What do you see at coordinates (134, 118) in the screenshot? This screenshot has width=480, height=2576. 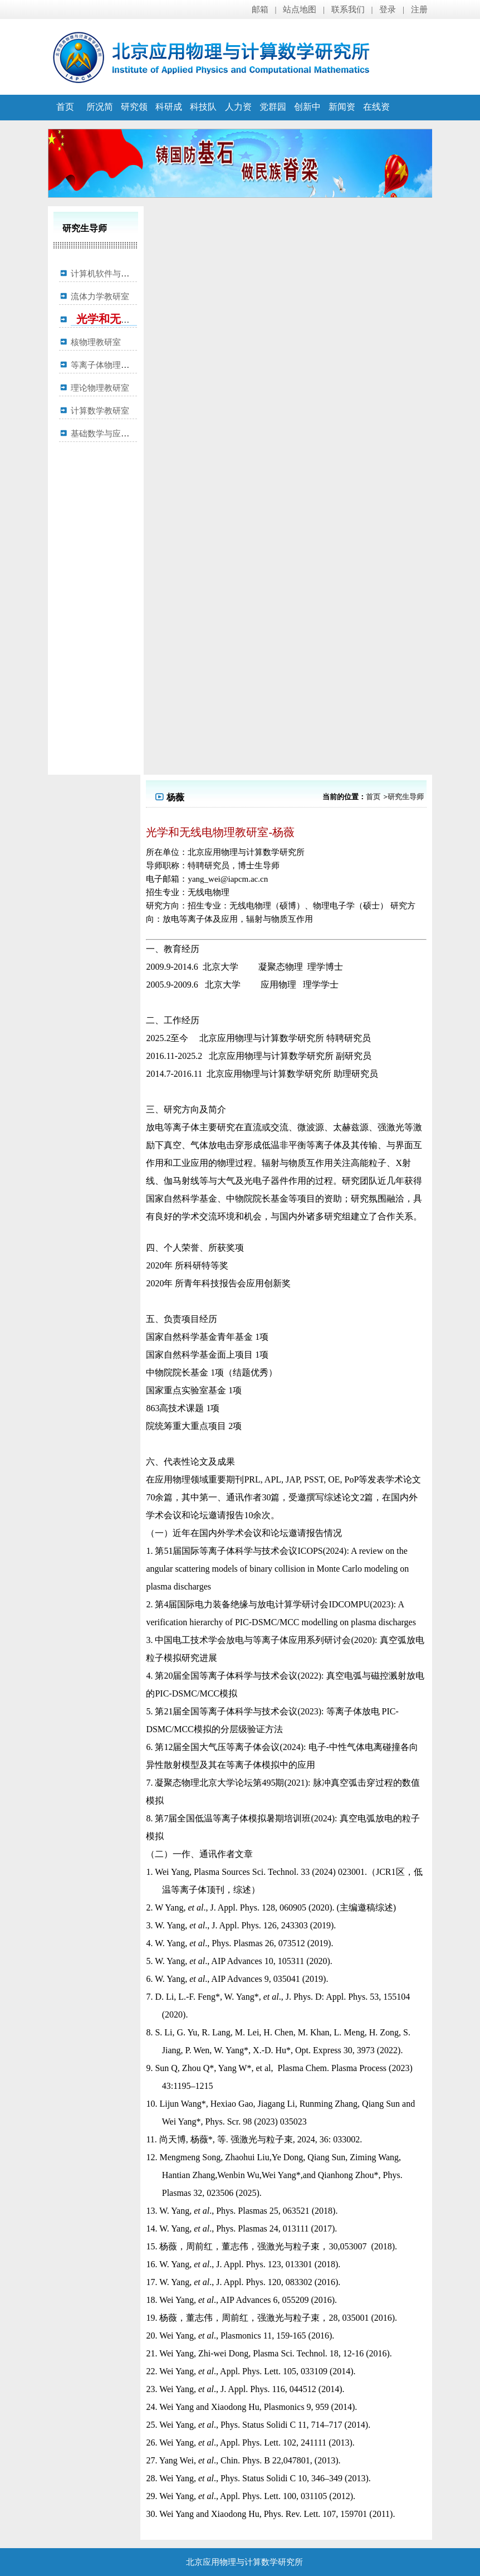 I see `研究领域` at bounding box center [134, 118].